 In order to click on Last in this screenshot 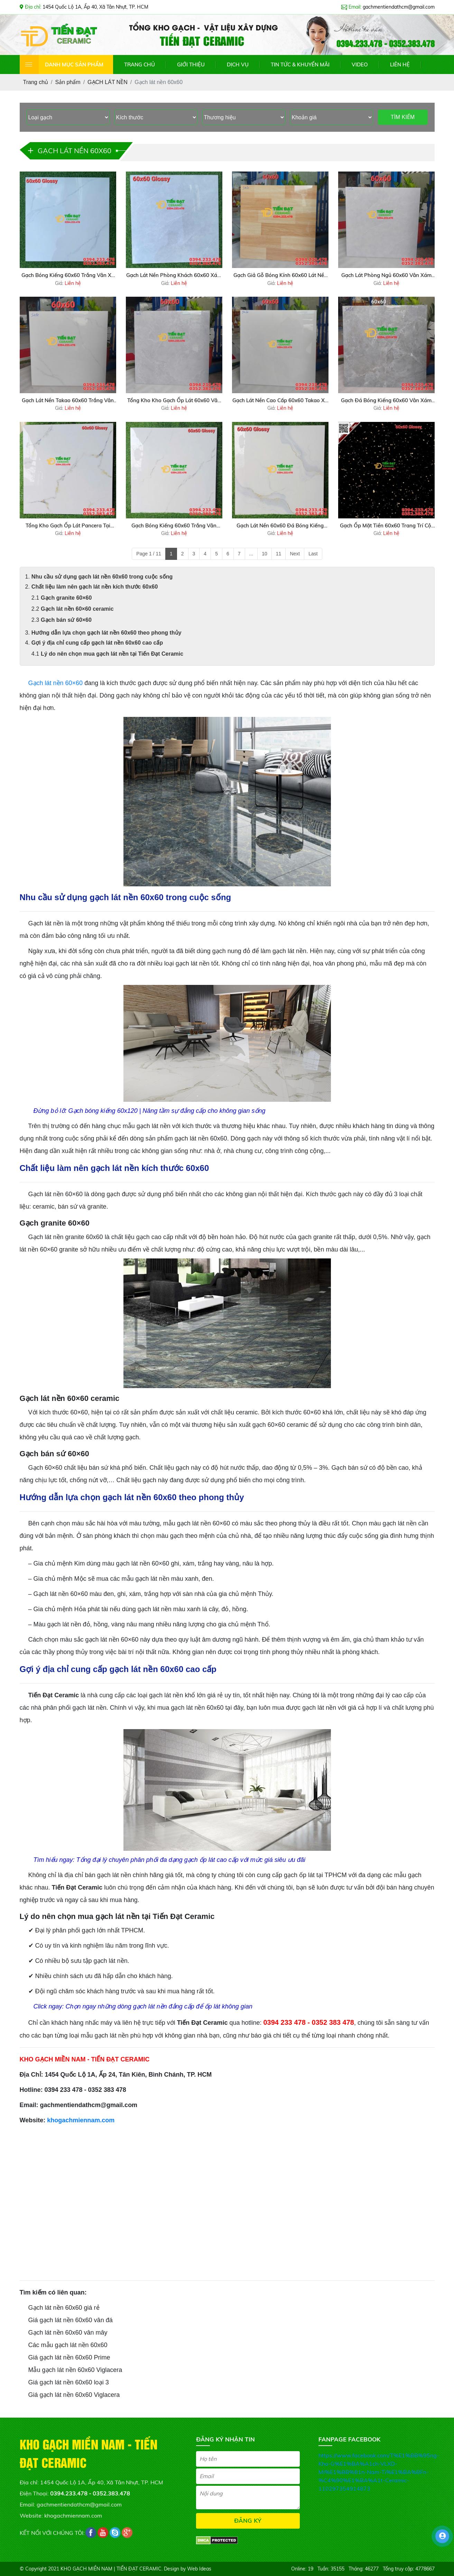, I will do `click(312, 553)`.